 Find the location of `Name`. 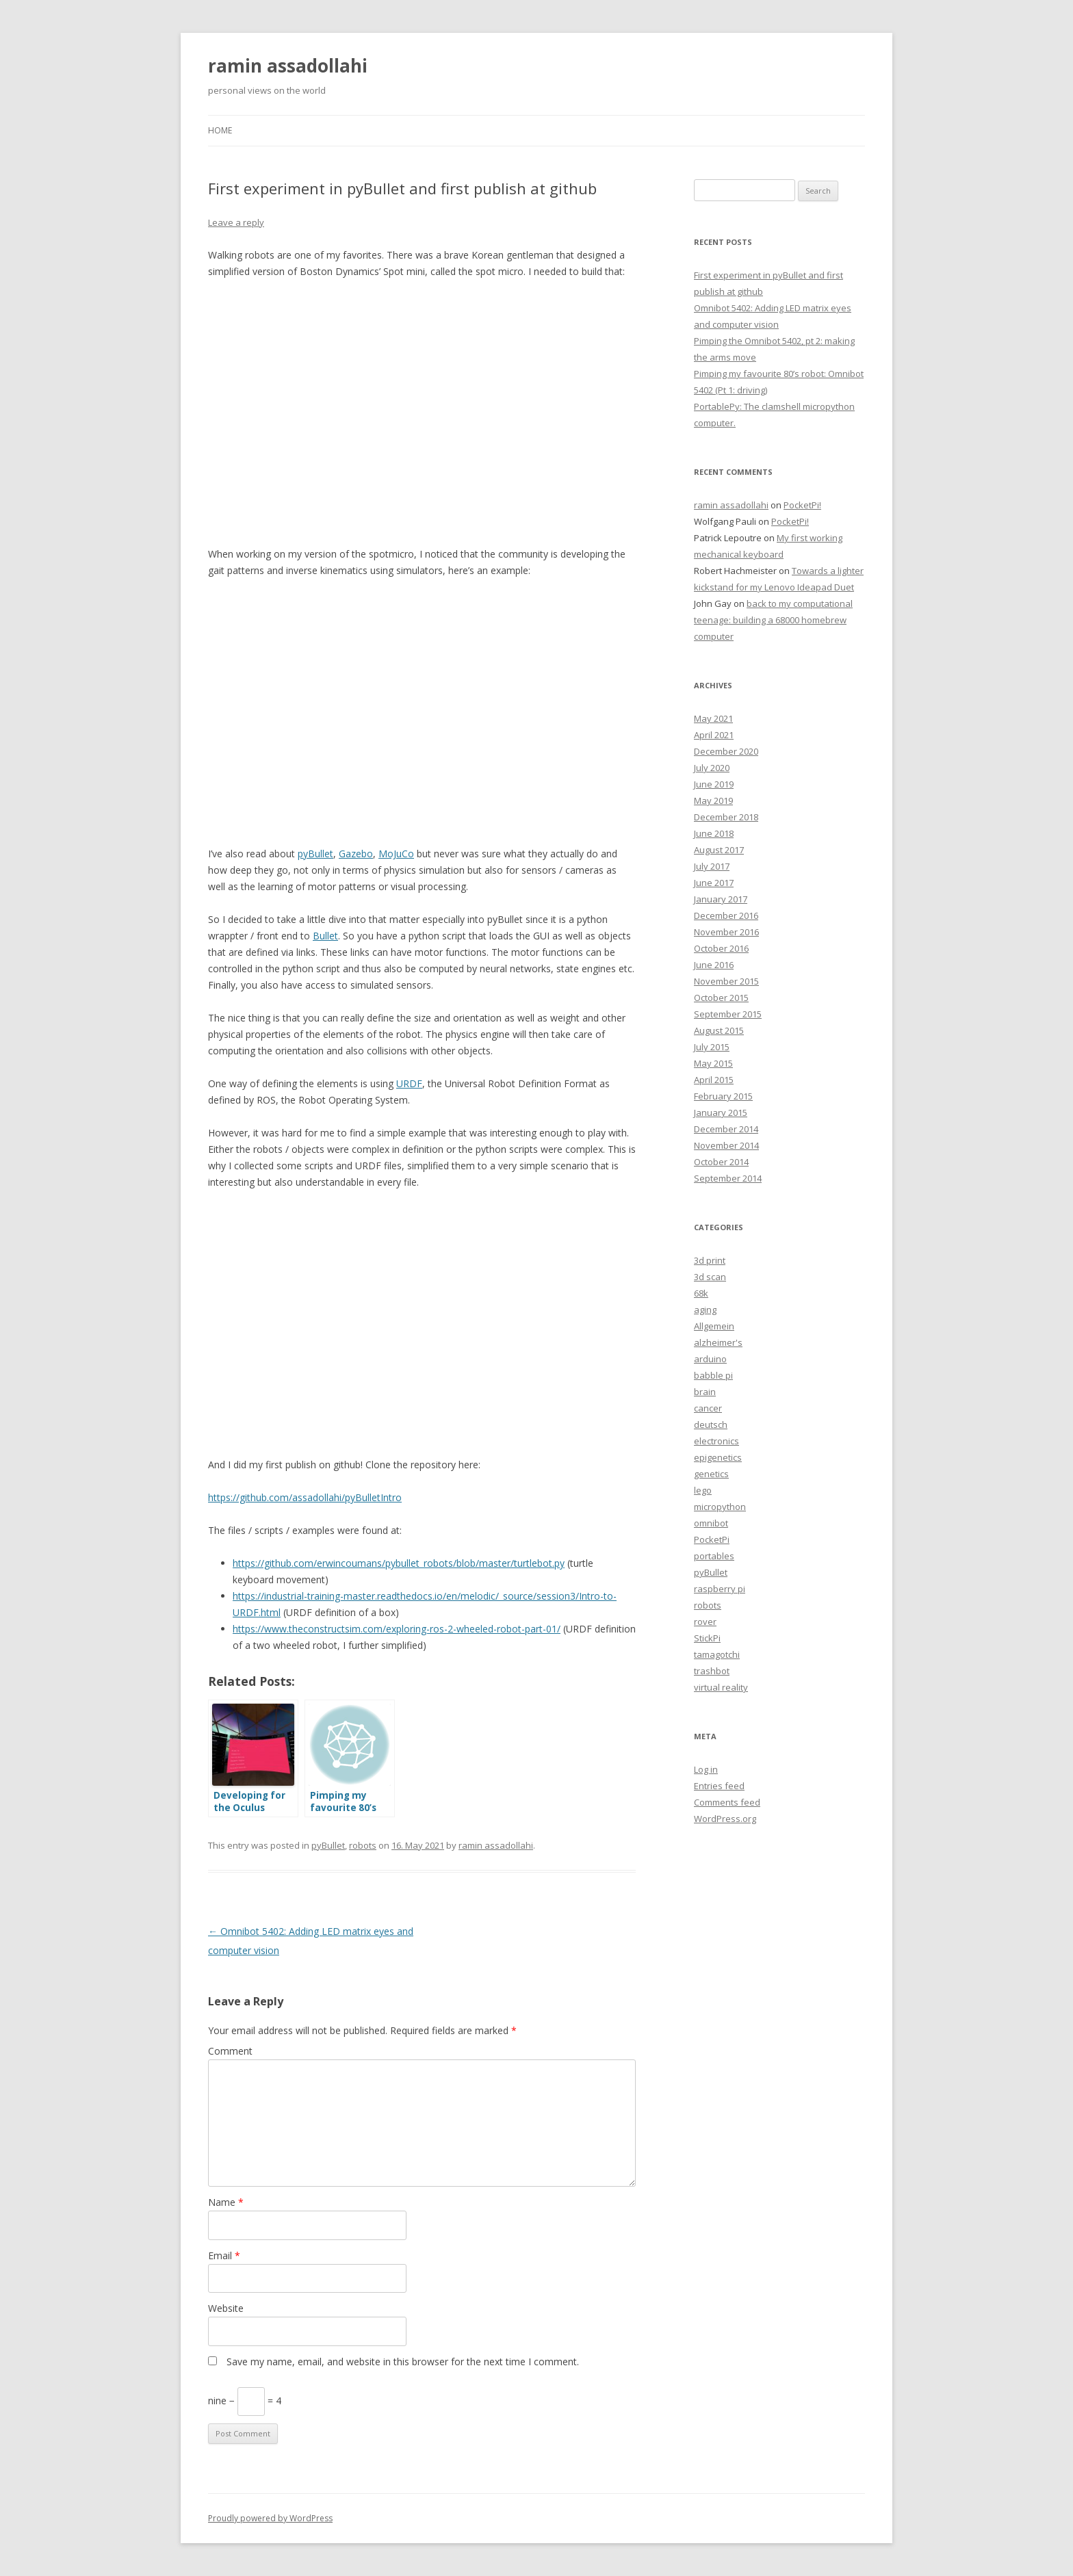

Name is located at coordinates (226, 2202).